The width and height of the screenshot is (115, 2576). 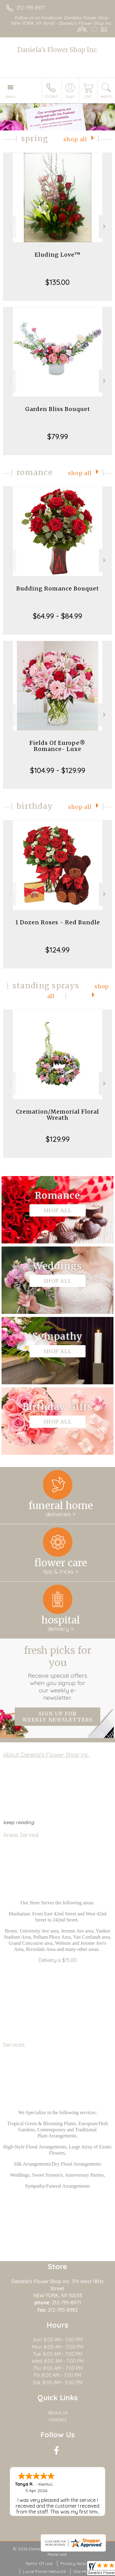 What do you see at coordinates (58, 254) in the screenshot?
I see `Eluding Love™` at bounding box center [58, 254].